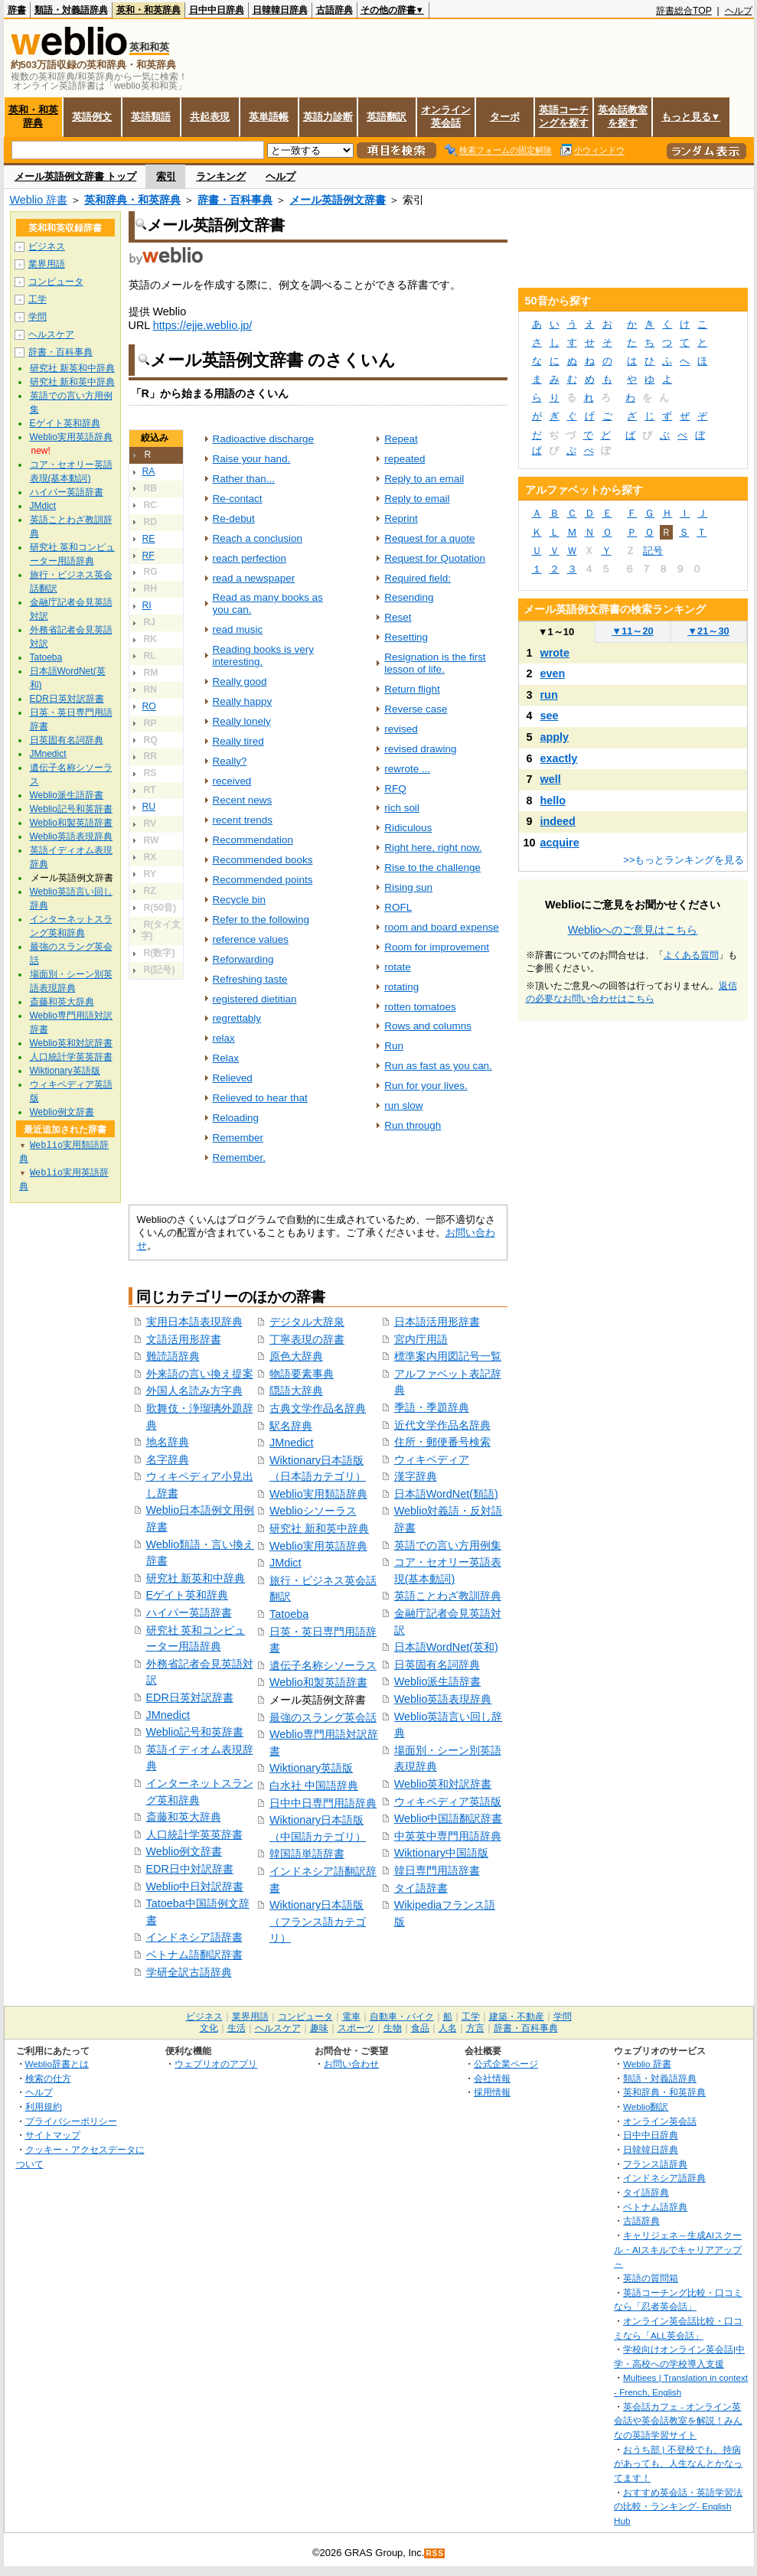 The height and width of the screenshot is (2576, 757). What do you see at coordinates (52, 2135) in the screenshot?
I see `サイトマップ` at bounding box center [52, 2135].